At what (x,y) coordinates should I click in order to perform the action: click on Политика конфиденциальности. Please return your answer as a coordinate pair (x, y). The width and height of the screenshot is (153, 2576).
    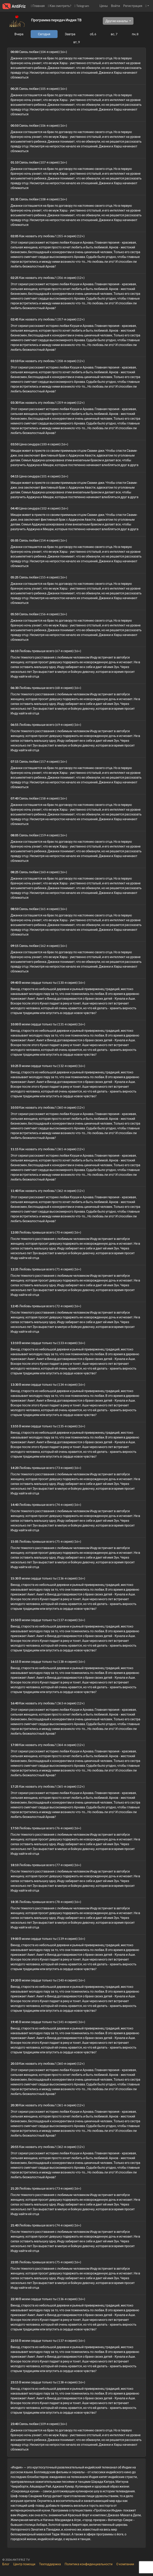
    Looking at the image, I should click on (89, 2564).